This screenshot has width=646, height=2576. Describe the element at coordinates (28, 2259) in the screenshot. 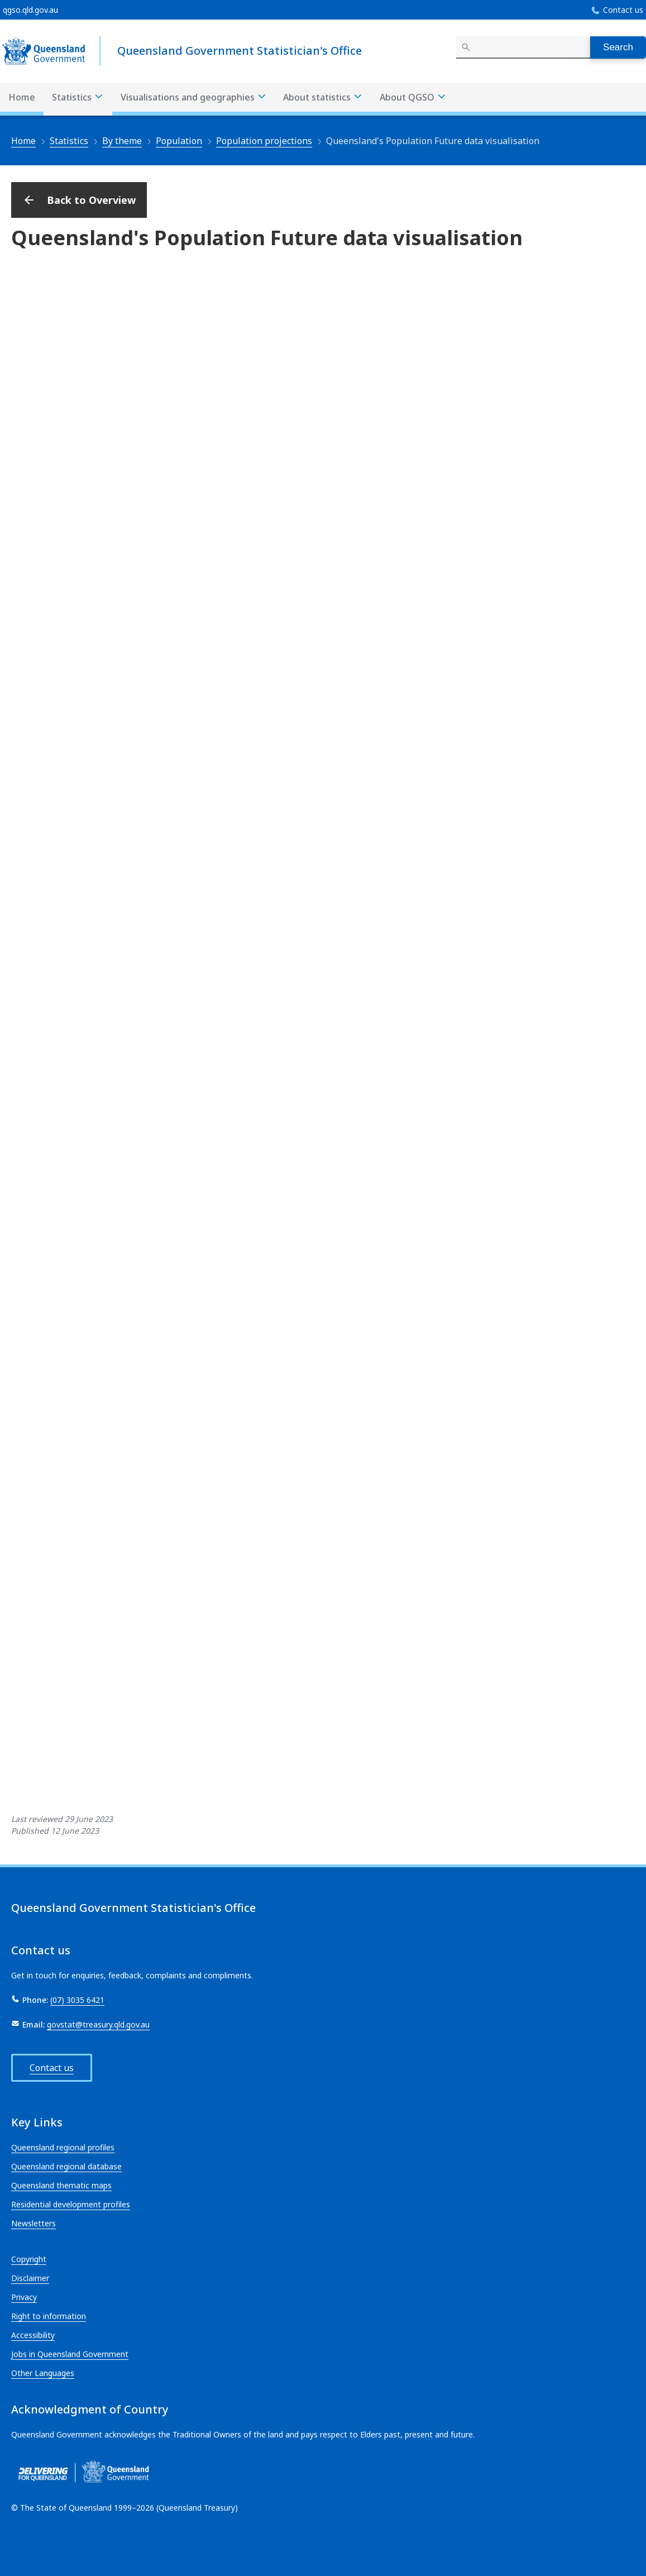

I see `Copyright` at that location.